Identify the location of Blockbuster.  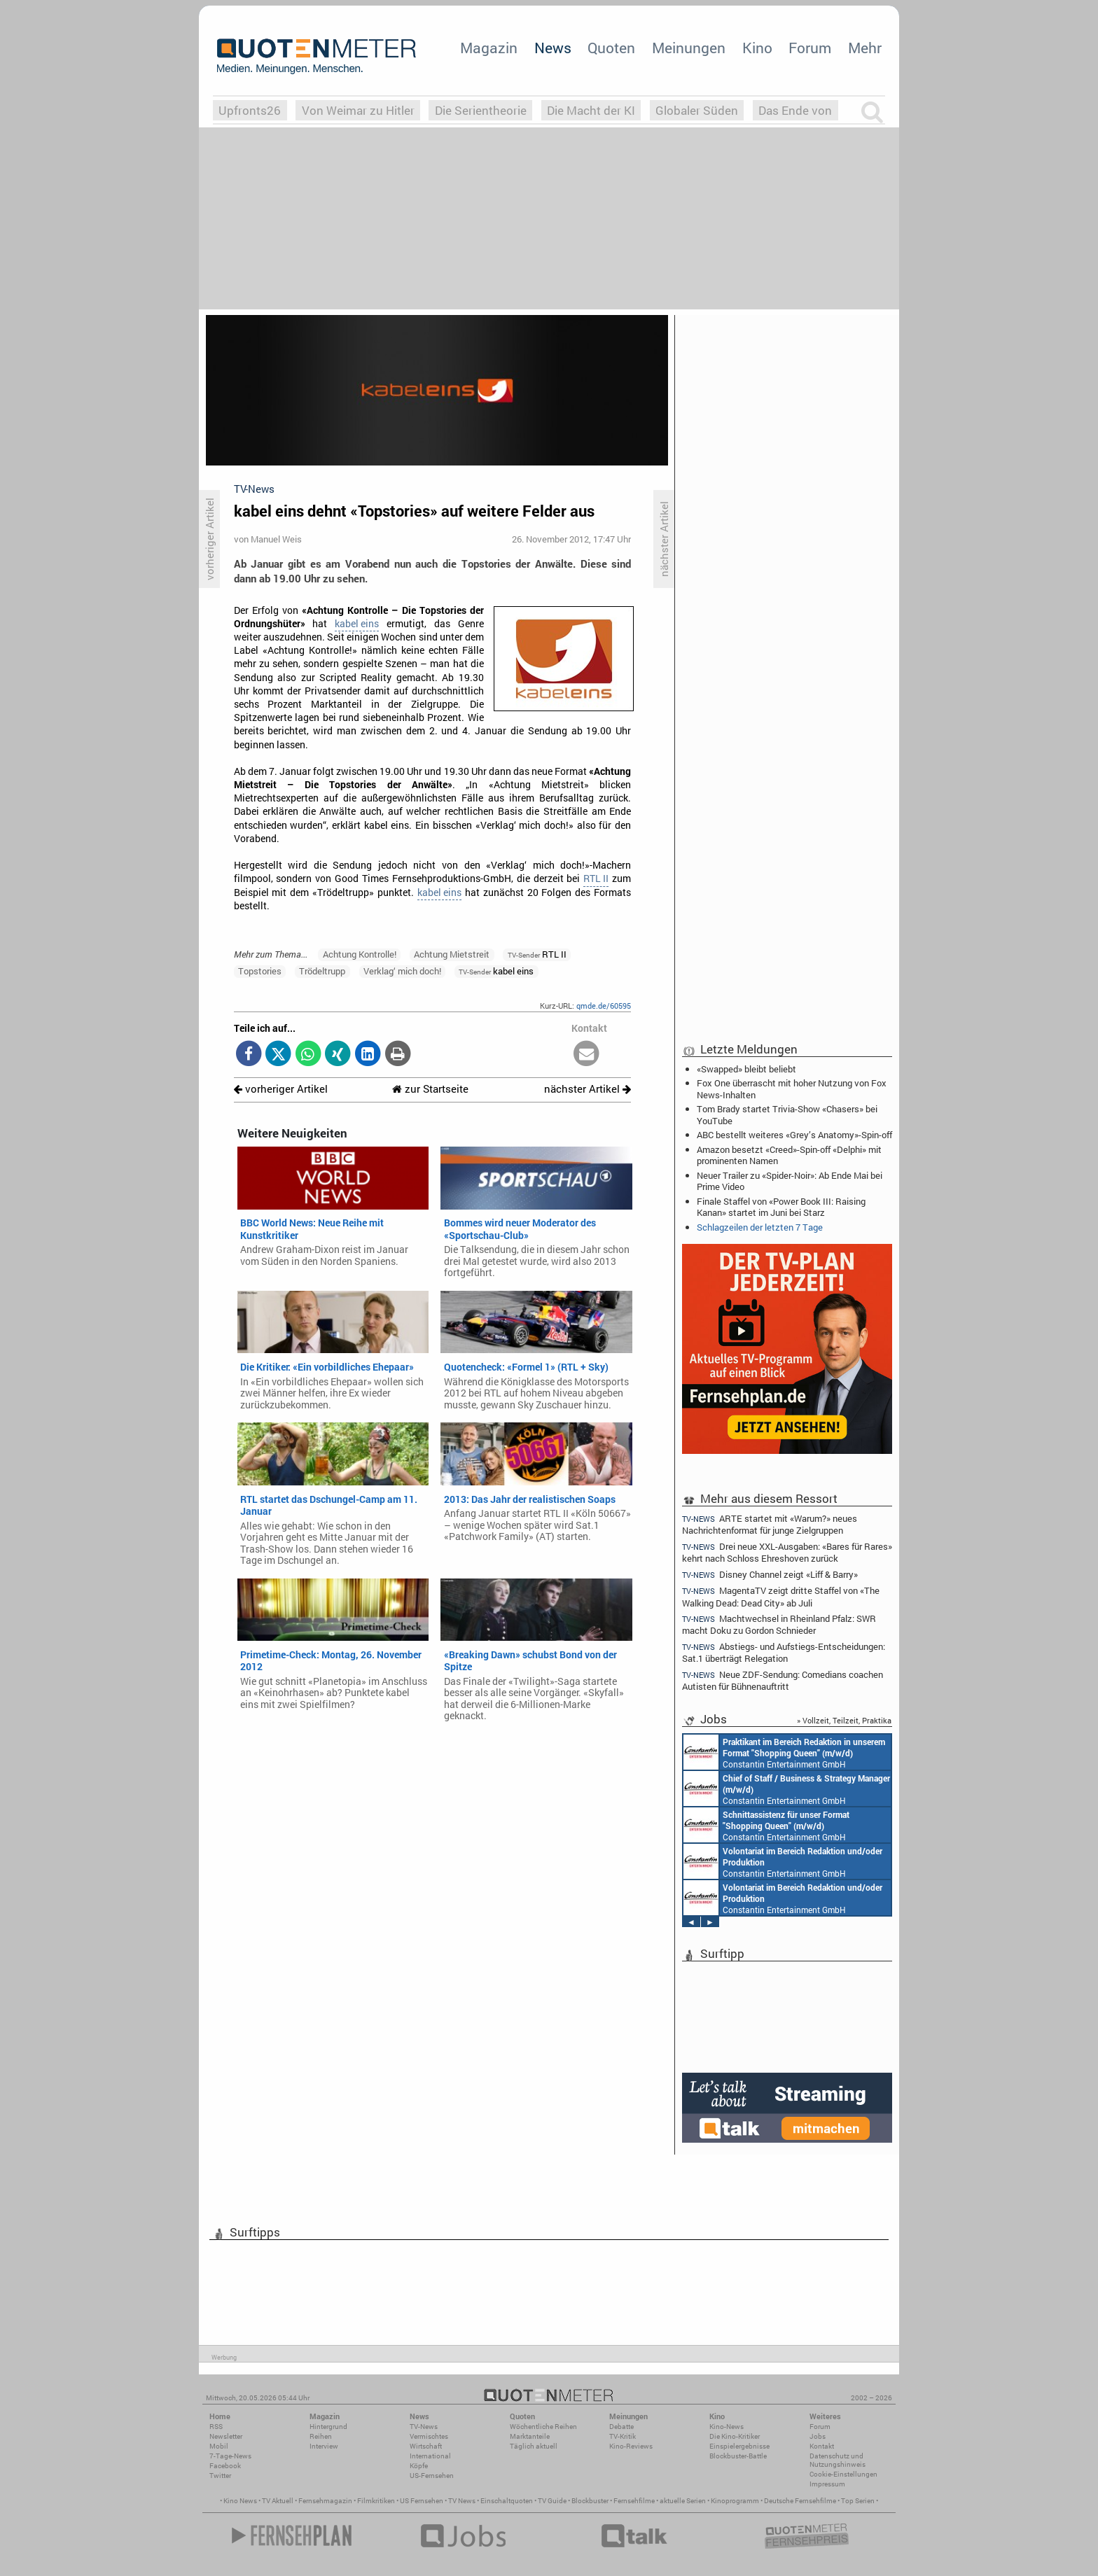
(590, 2500).